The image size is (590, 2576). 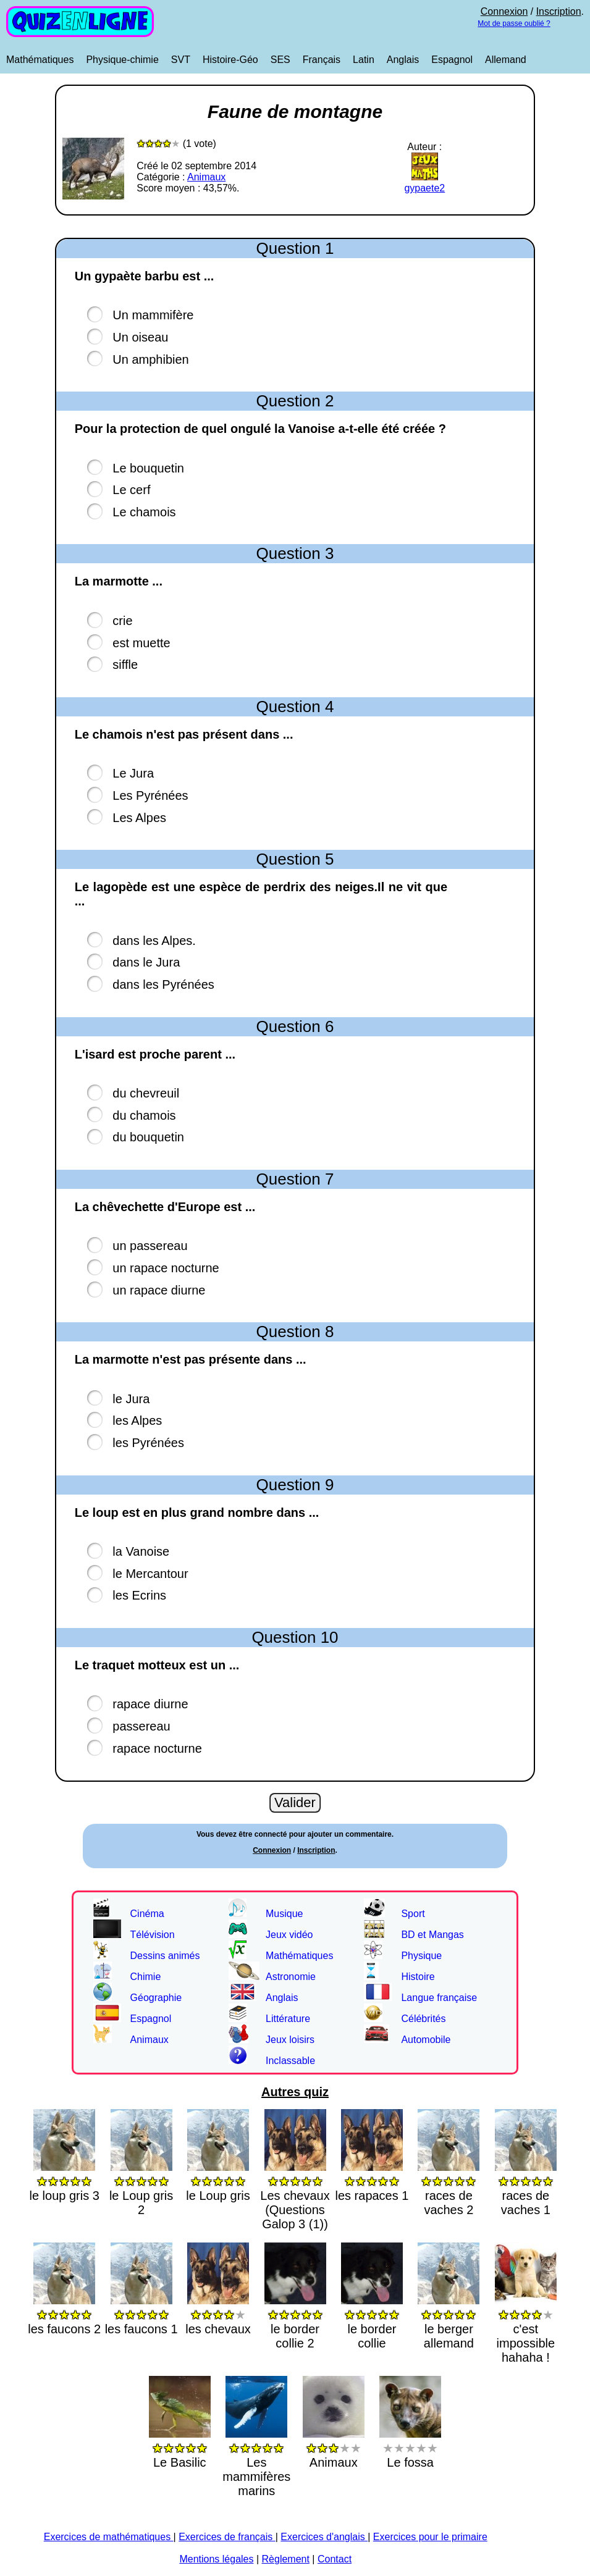 I want to click on Exercices d'anglais, so click(x=324, y=2537).